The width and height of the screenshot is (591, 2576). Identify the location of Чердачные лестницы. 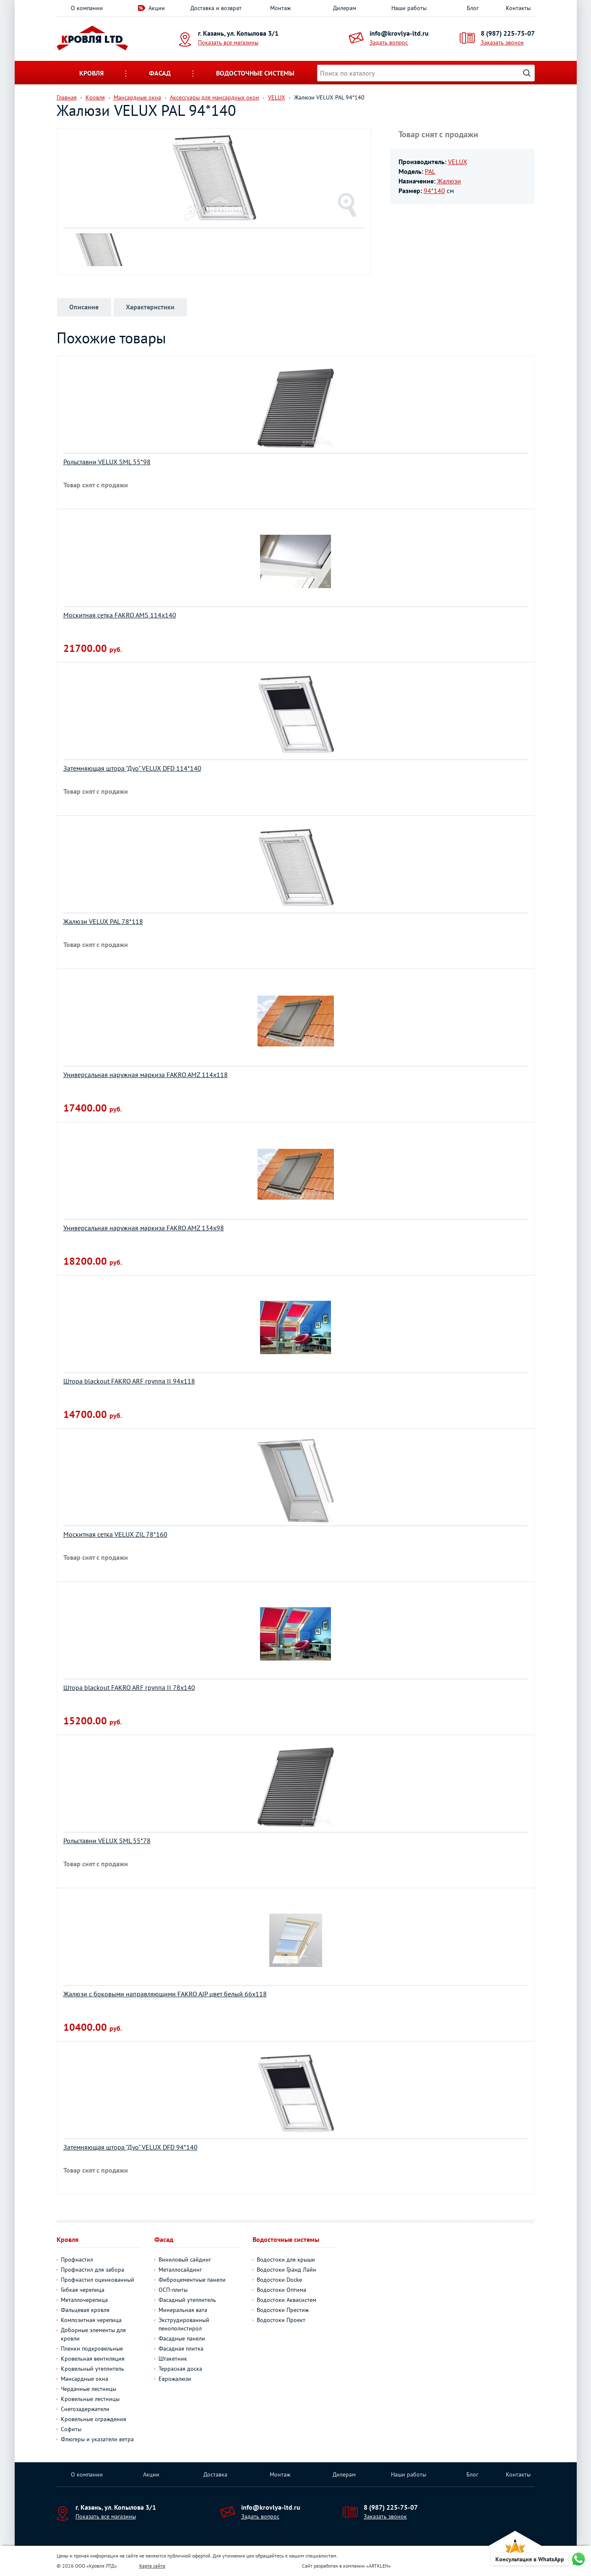
(88, 2389).